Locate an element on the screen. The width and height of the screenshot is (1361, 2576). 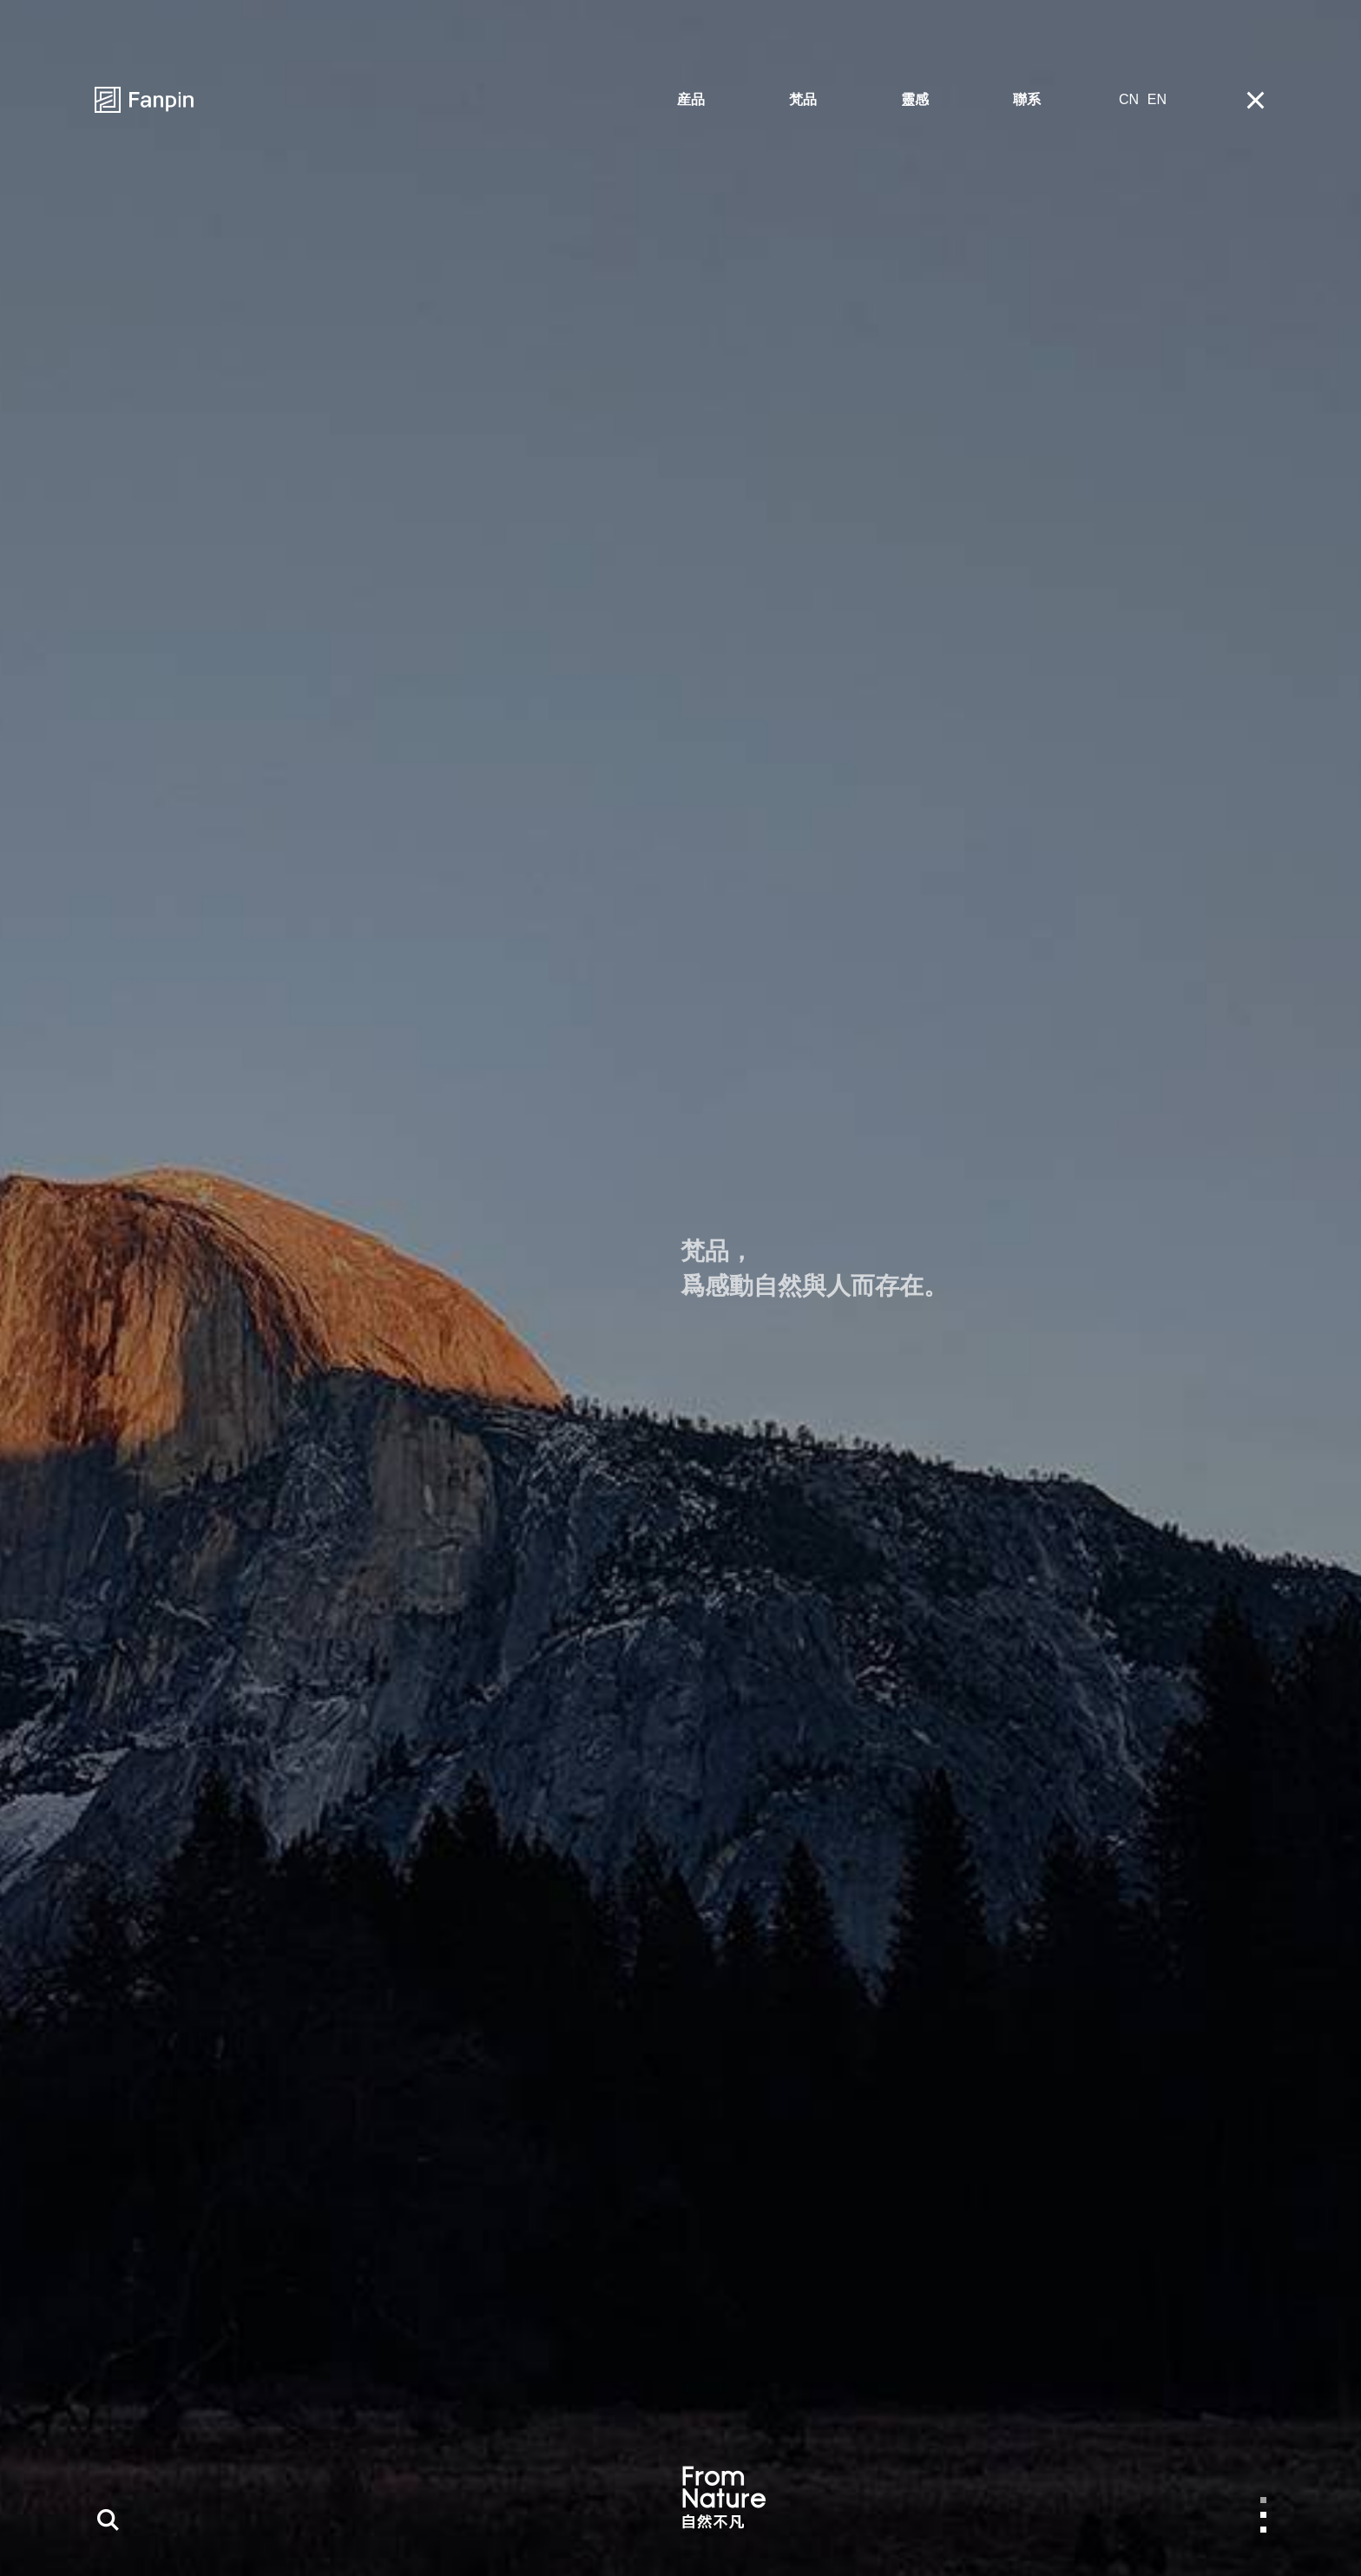
梵品 is located at coordinates (803, 99).